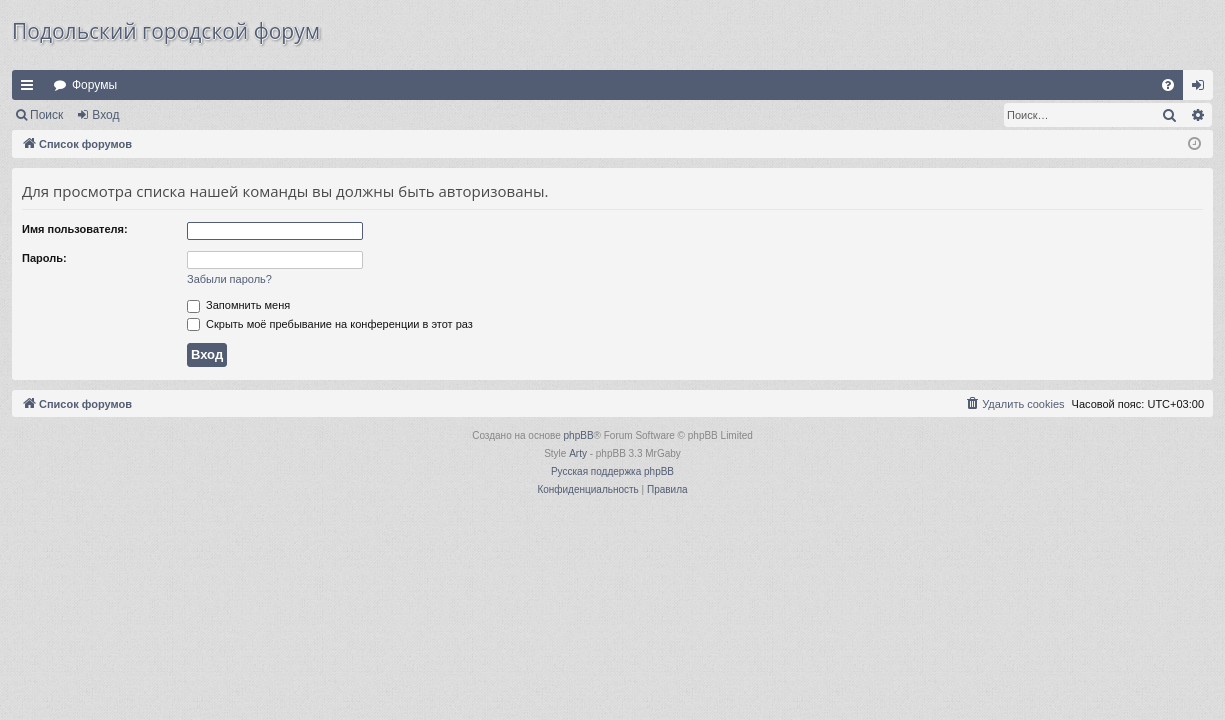 The image size is (1225, 720). Describe the element at coordinates (44, 258) in the screenshot. I see `Пароль:` at that location.